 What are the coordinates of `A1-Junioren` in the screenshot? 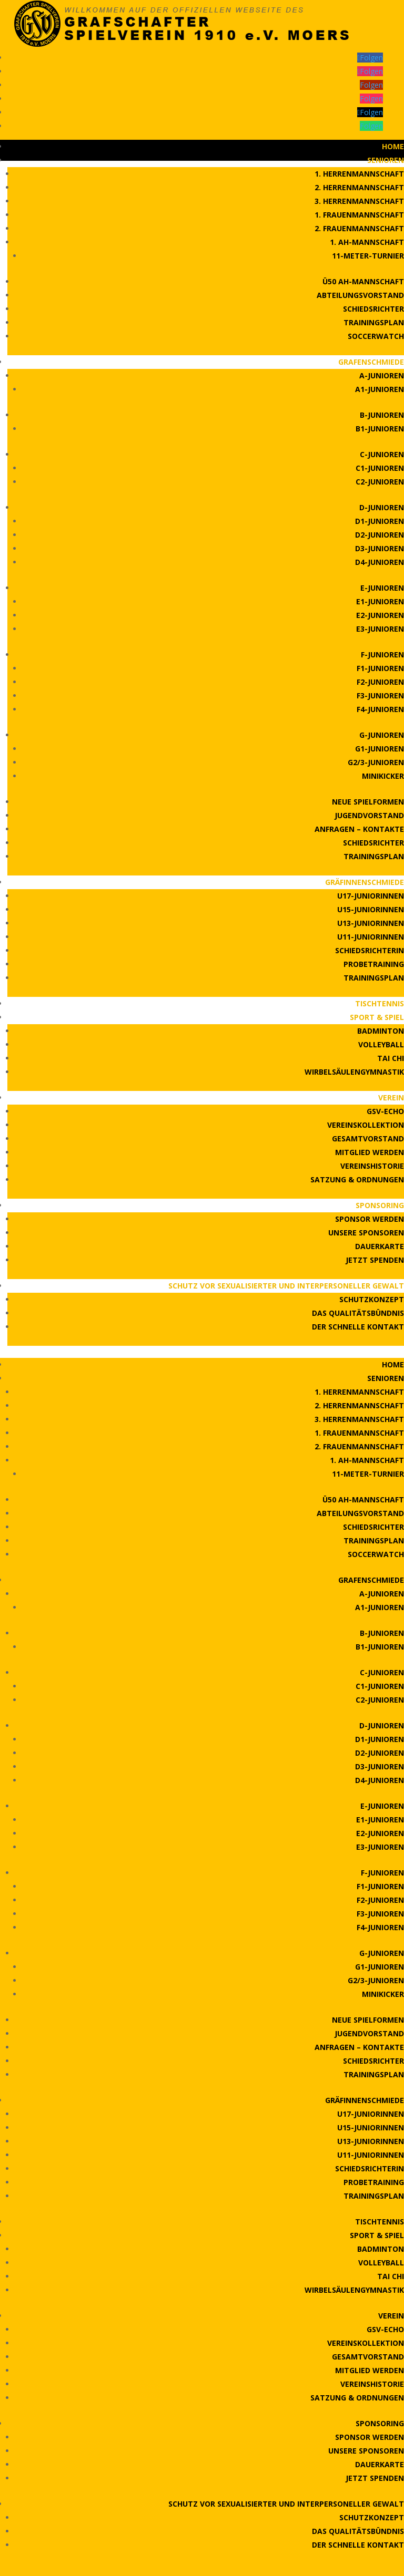 It's located at (379, 389).